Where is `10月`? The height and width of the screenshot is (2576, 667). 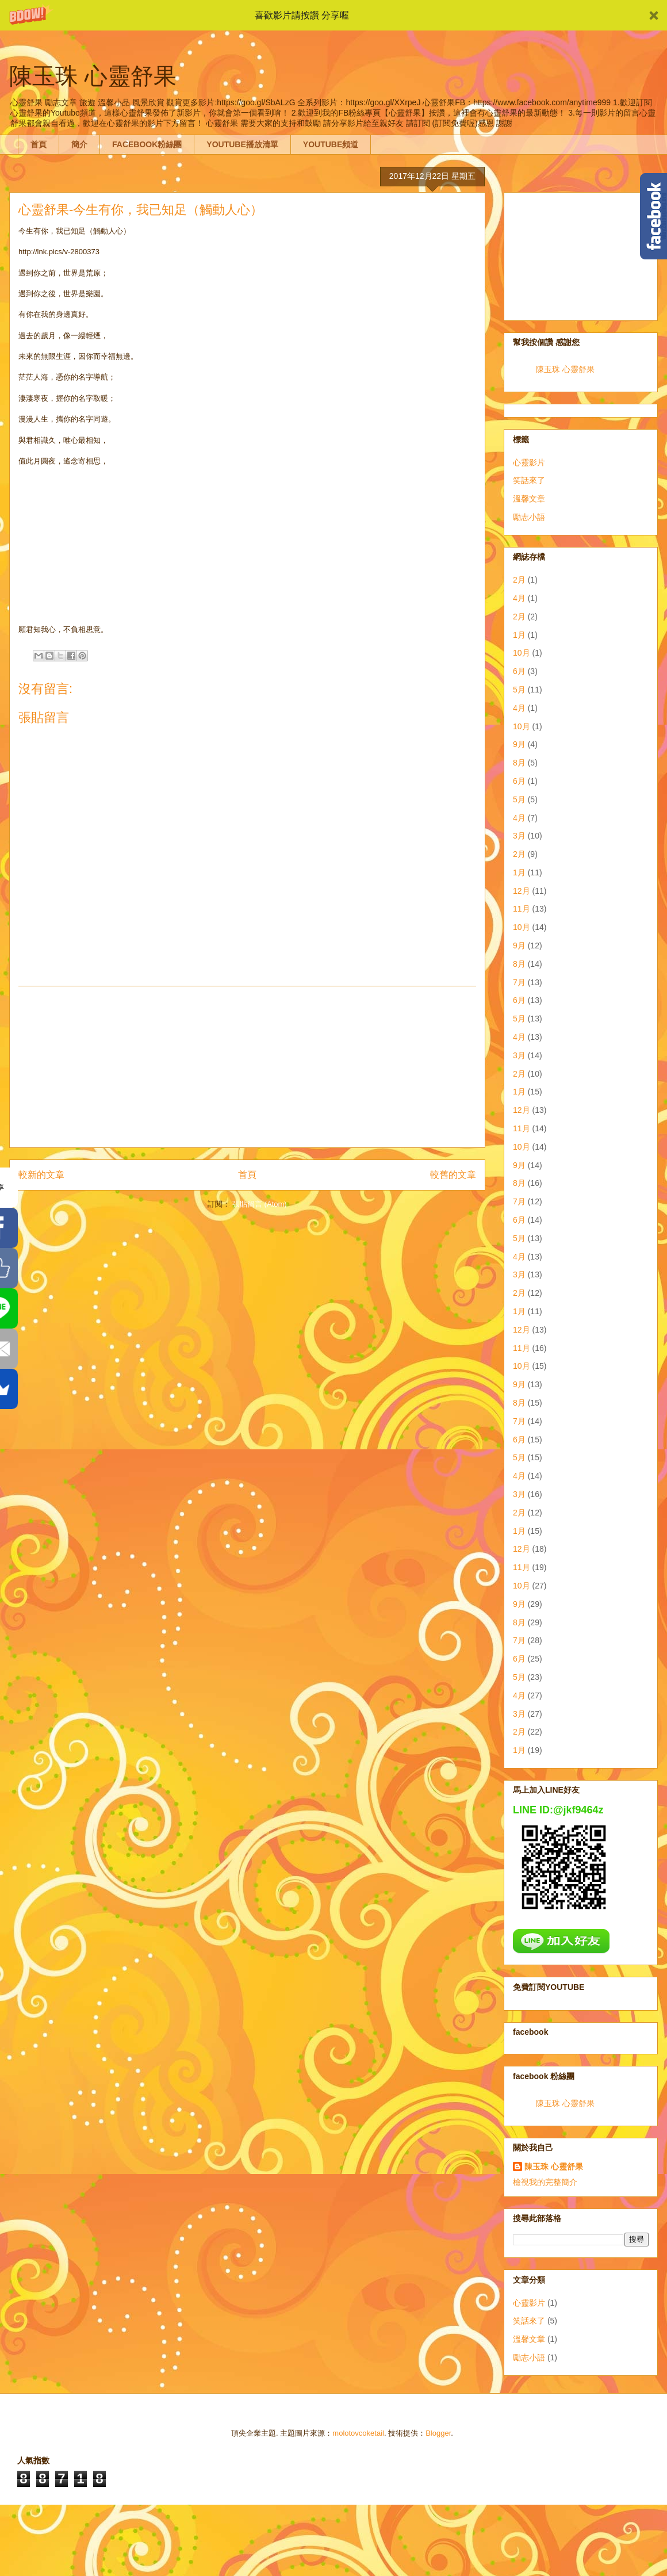 10月 is located at coordinates (521, 652).